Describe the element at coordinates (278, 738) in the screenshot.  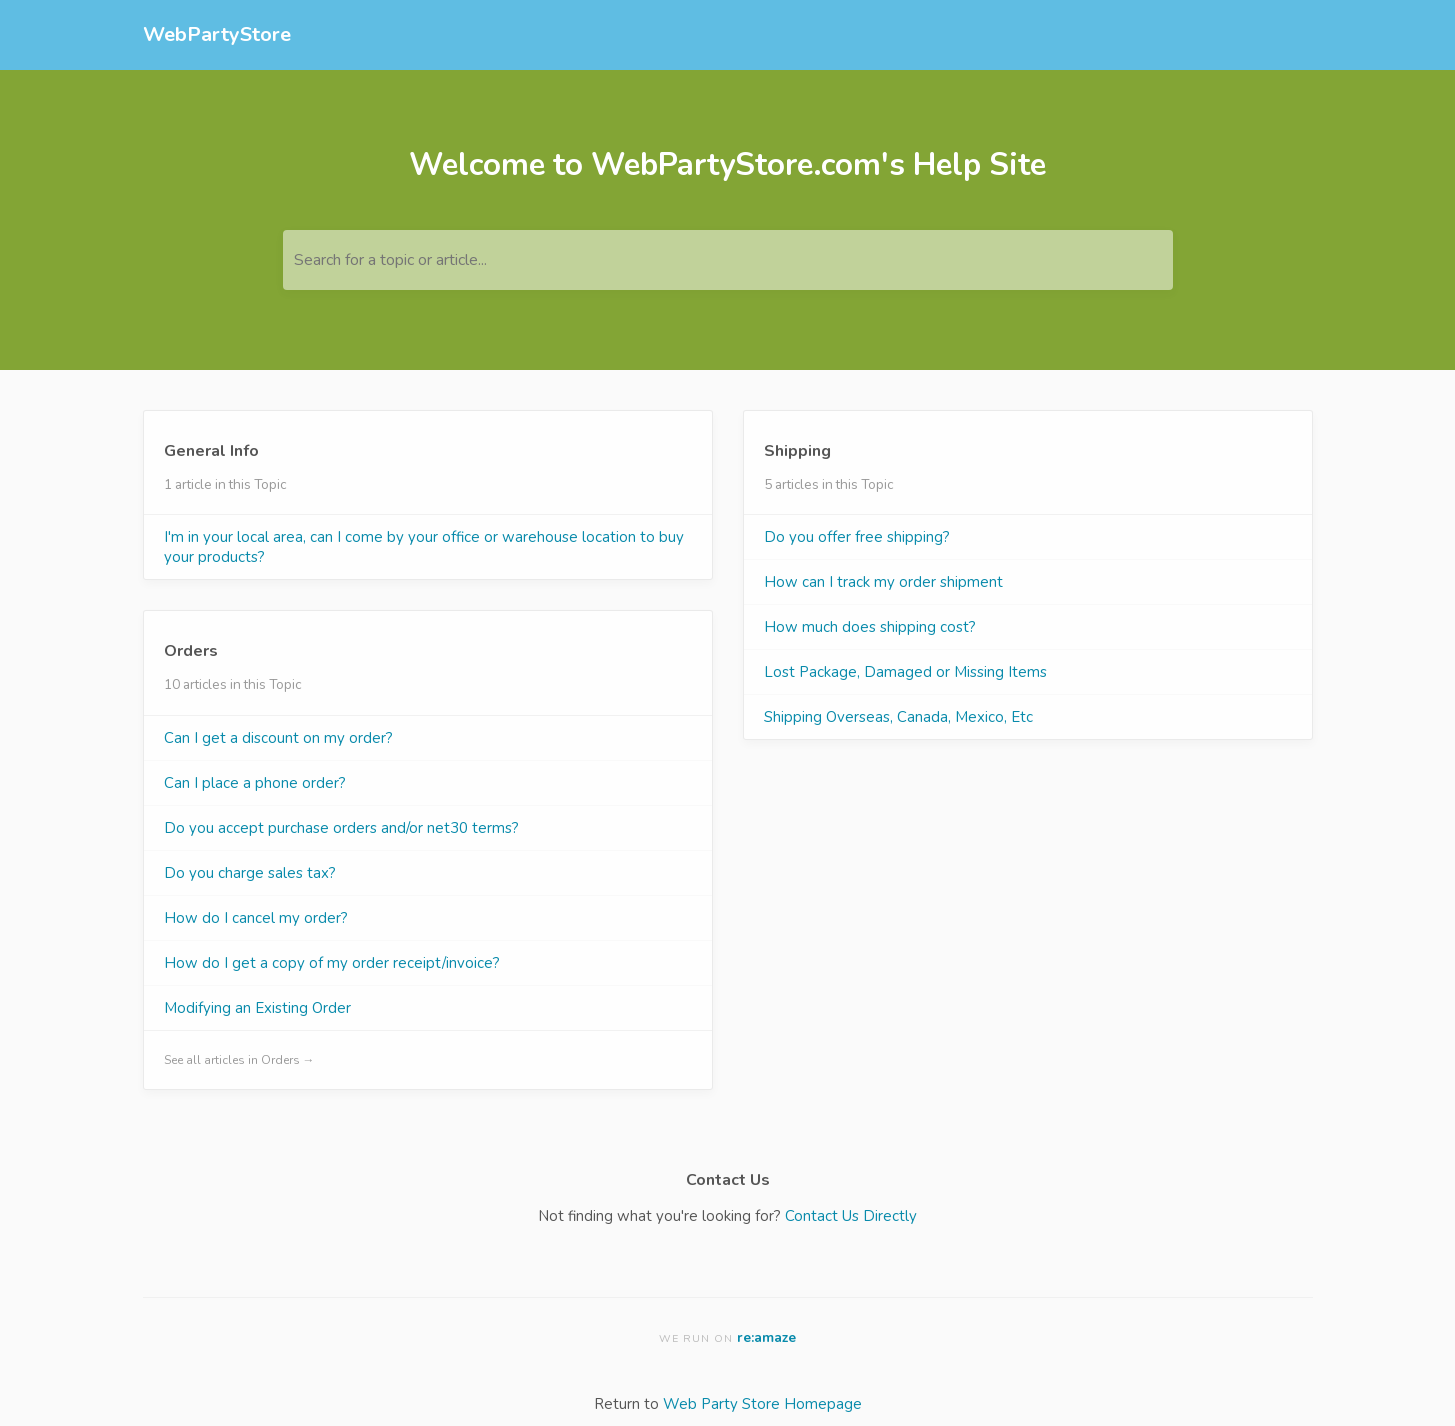
I see `Can I get a discount on my order?` at that location.